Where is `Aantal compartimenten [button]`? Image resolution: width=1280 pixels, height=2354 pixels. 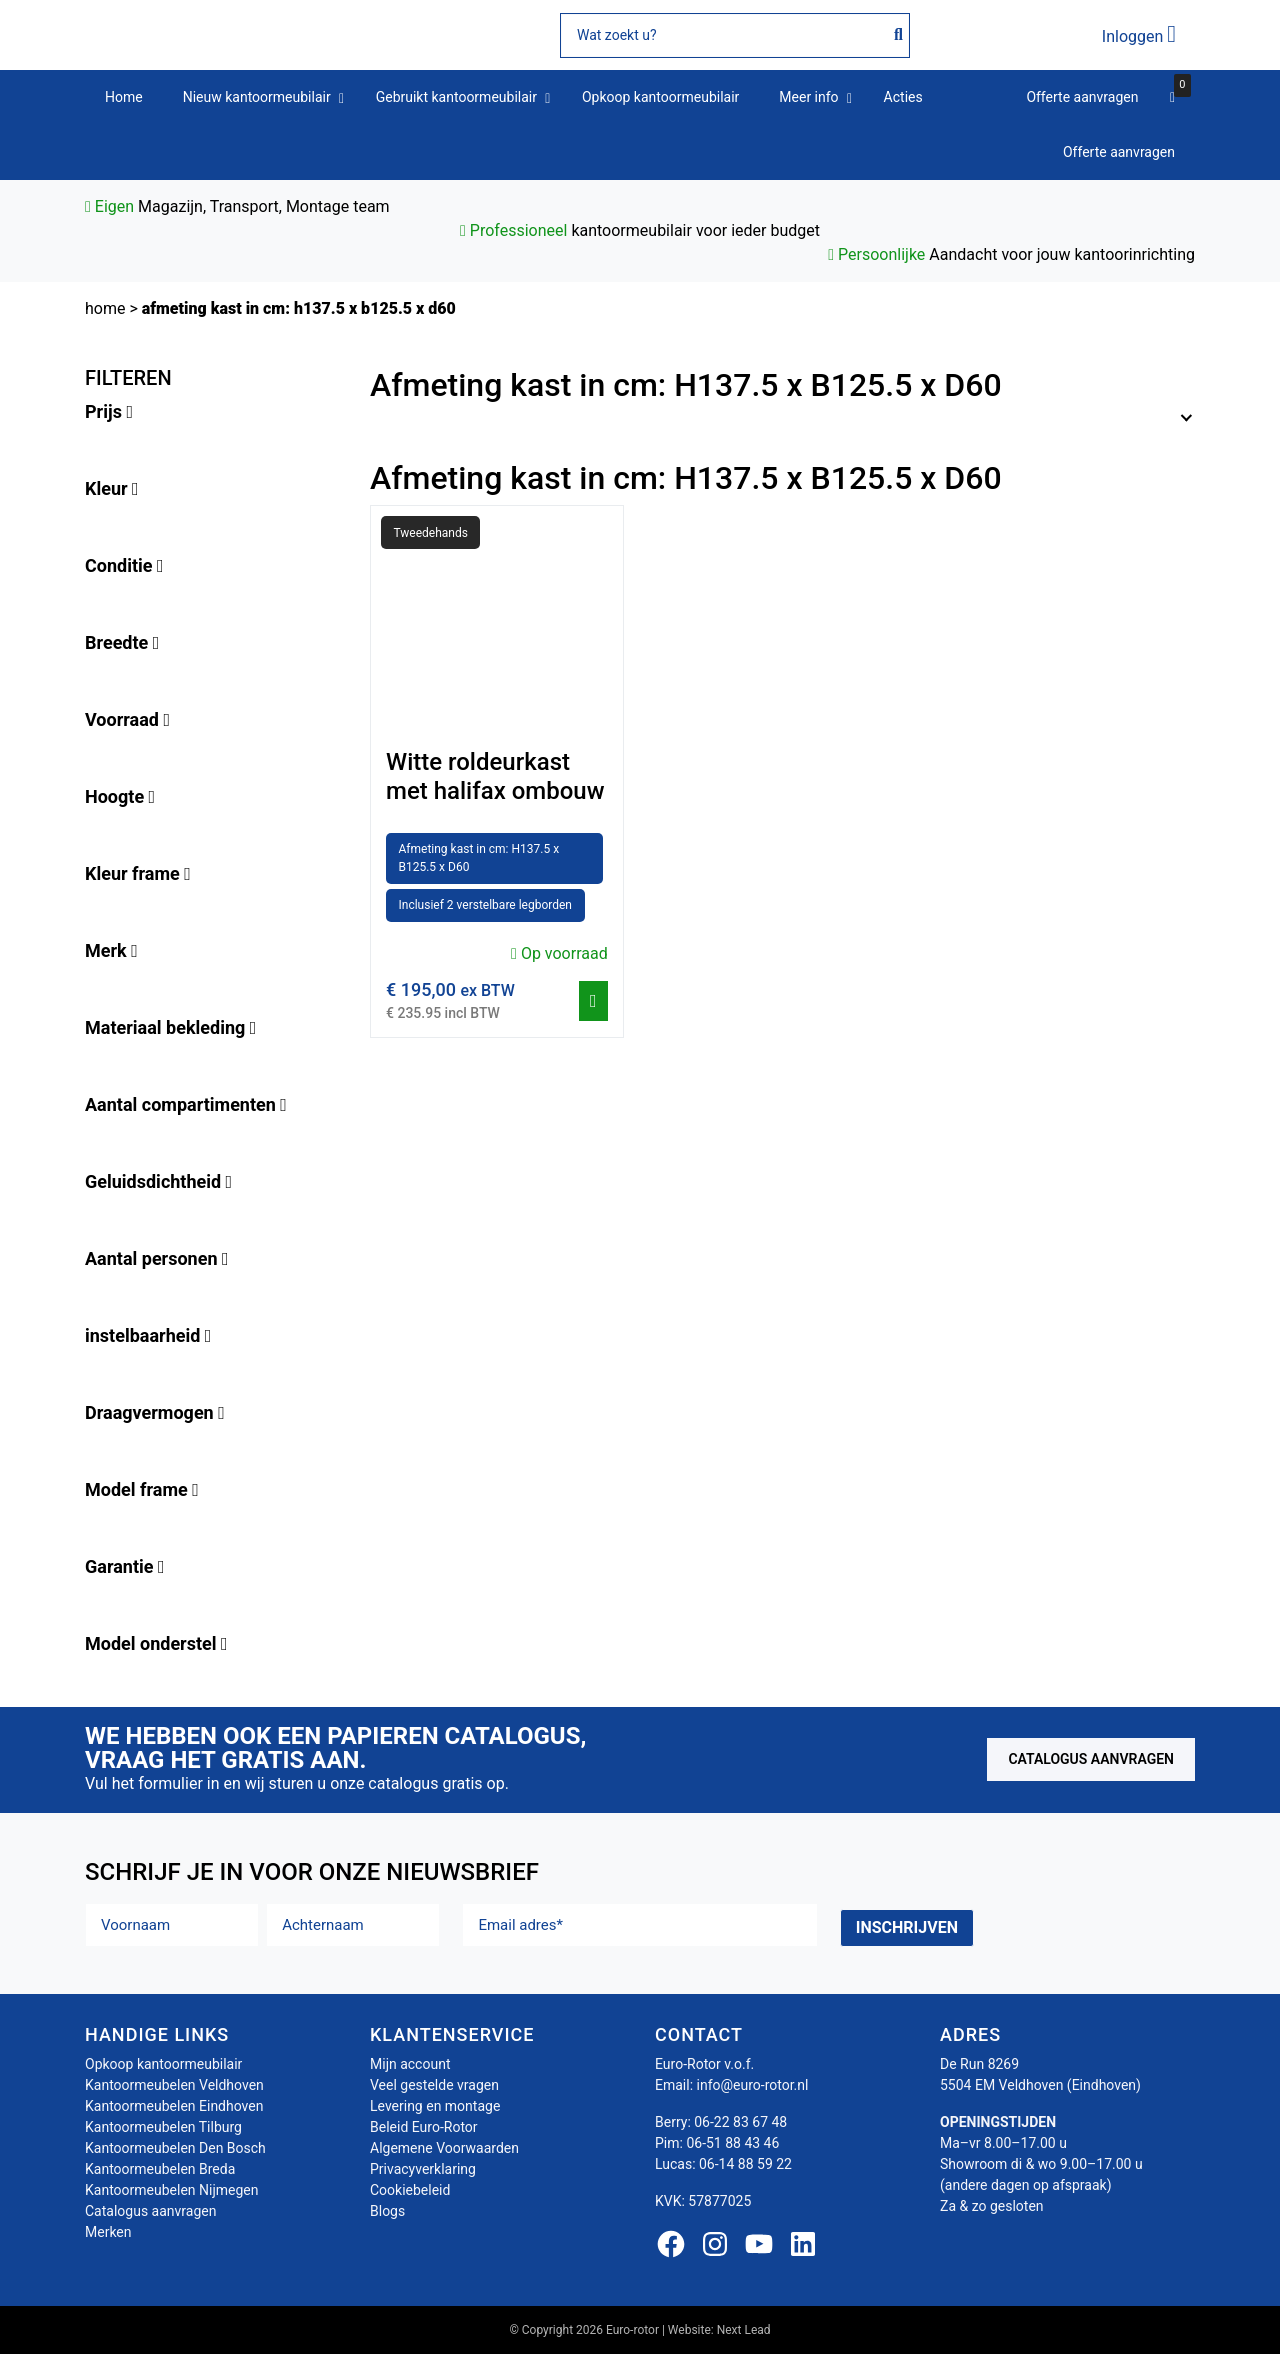 Aantal compartimenten [button] is located at coordinates (186, 1104).